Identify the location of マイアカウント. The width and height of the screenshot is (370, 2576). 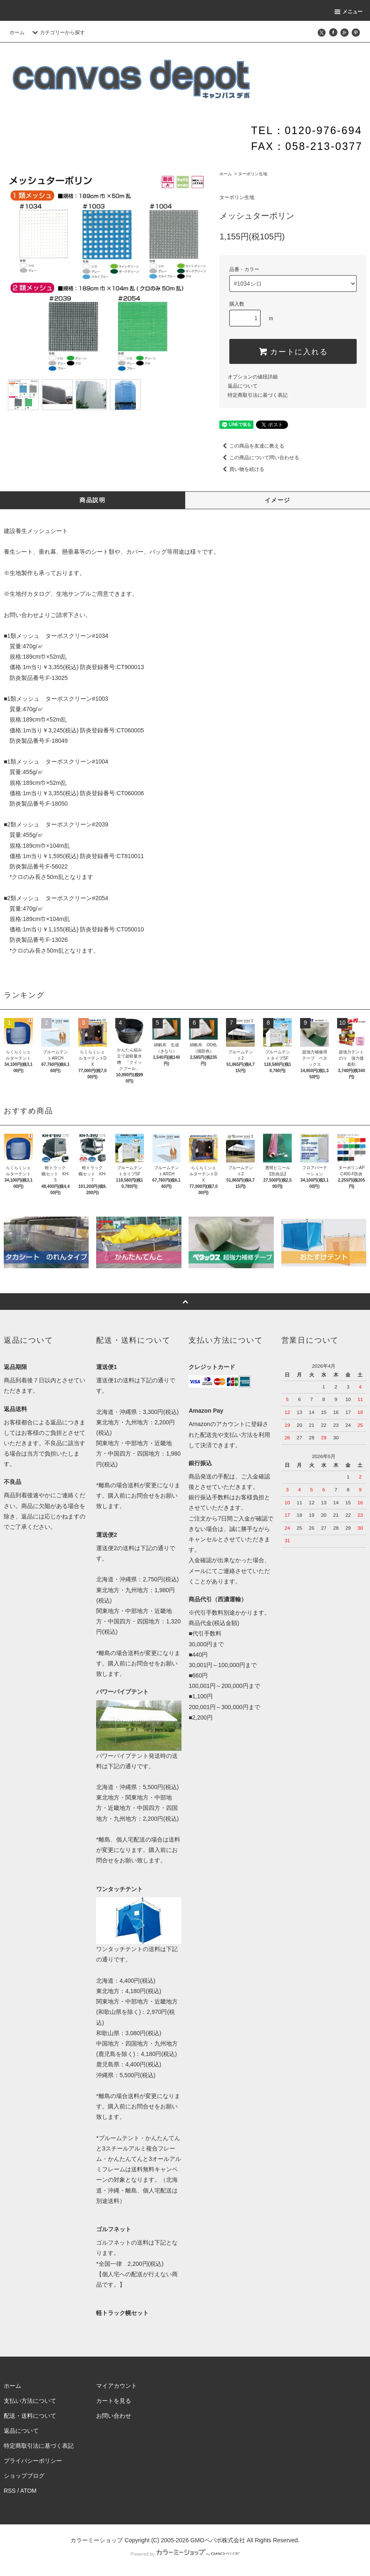
(116, 2385).